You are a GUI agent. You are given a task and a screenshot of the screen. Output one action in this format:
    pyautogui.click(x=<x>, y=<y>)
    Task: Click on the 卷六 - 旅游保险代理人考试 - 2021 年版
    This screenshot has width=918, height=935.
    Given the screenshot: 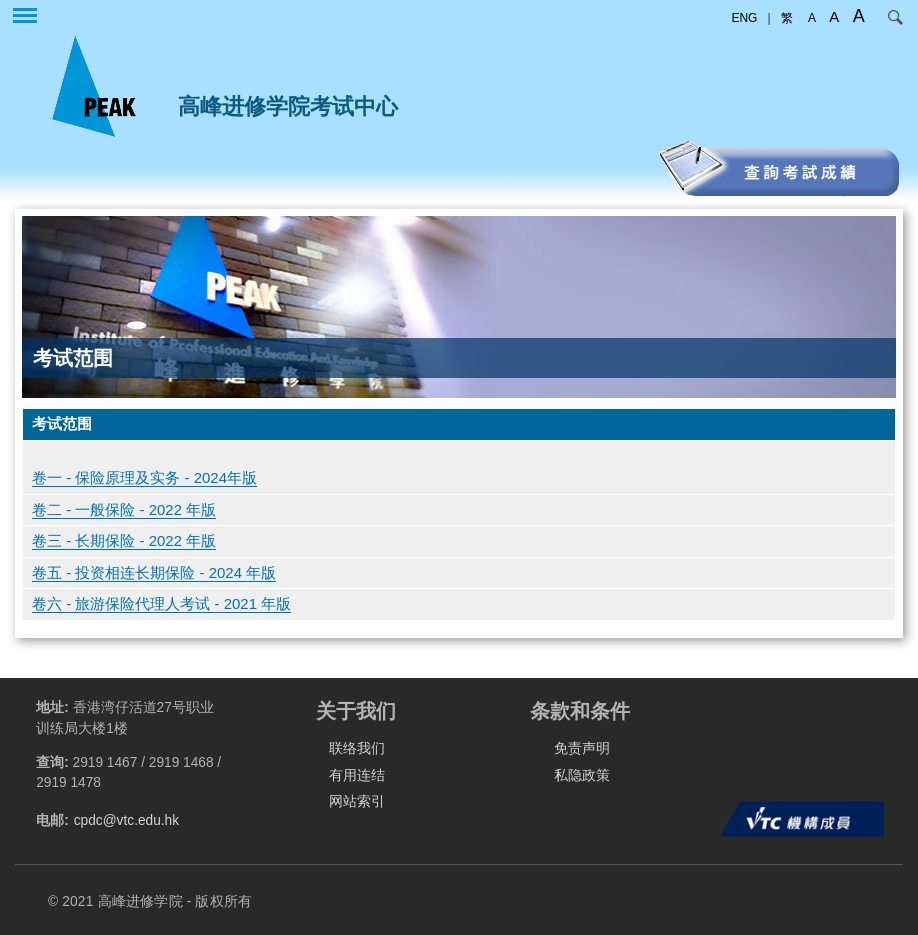 What is the action you would take?
    pyautogui.click(x=161, y=603)
    